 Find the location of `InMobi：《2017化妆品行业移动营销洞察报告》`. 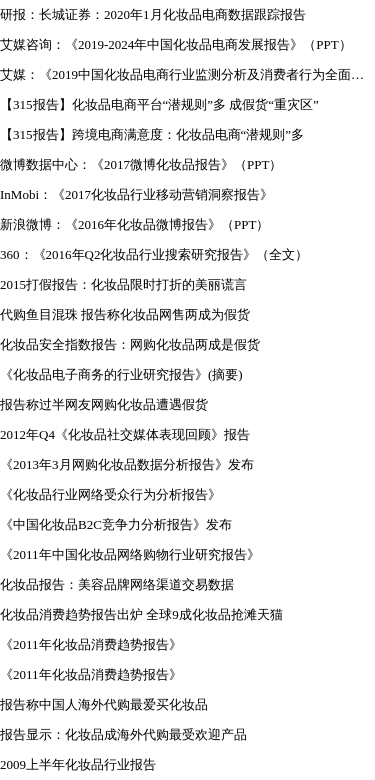

InMobi：《2017化妆品行业移动营销洞察报告》 is located at coordinates (136, 194).